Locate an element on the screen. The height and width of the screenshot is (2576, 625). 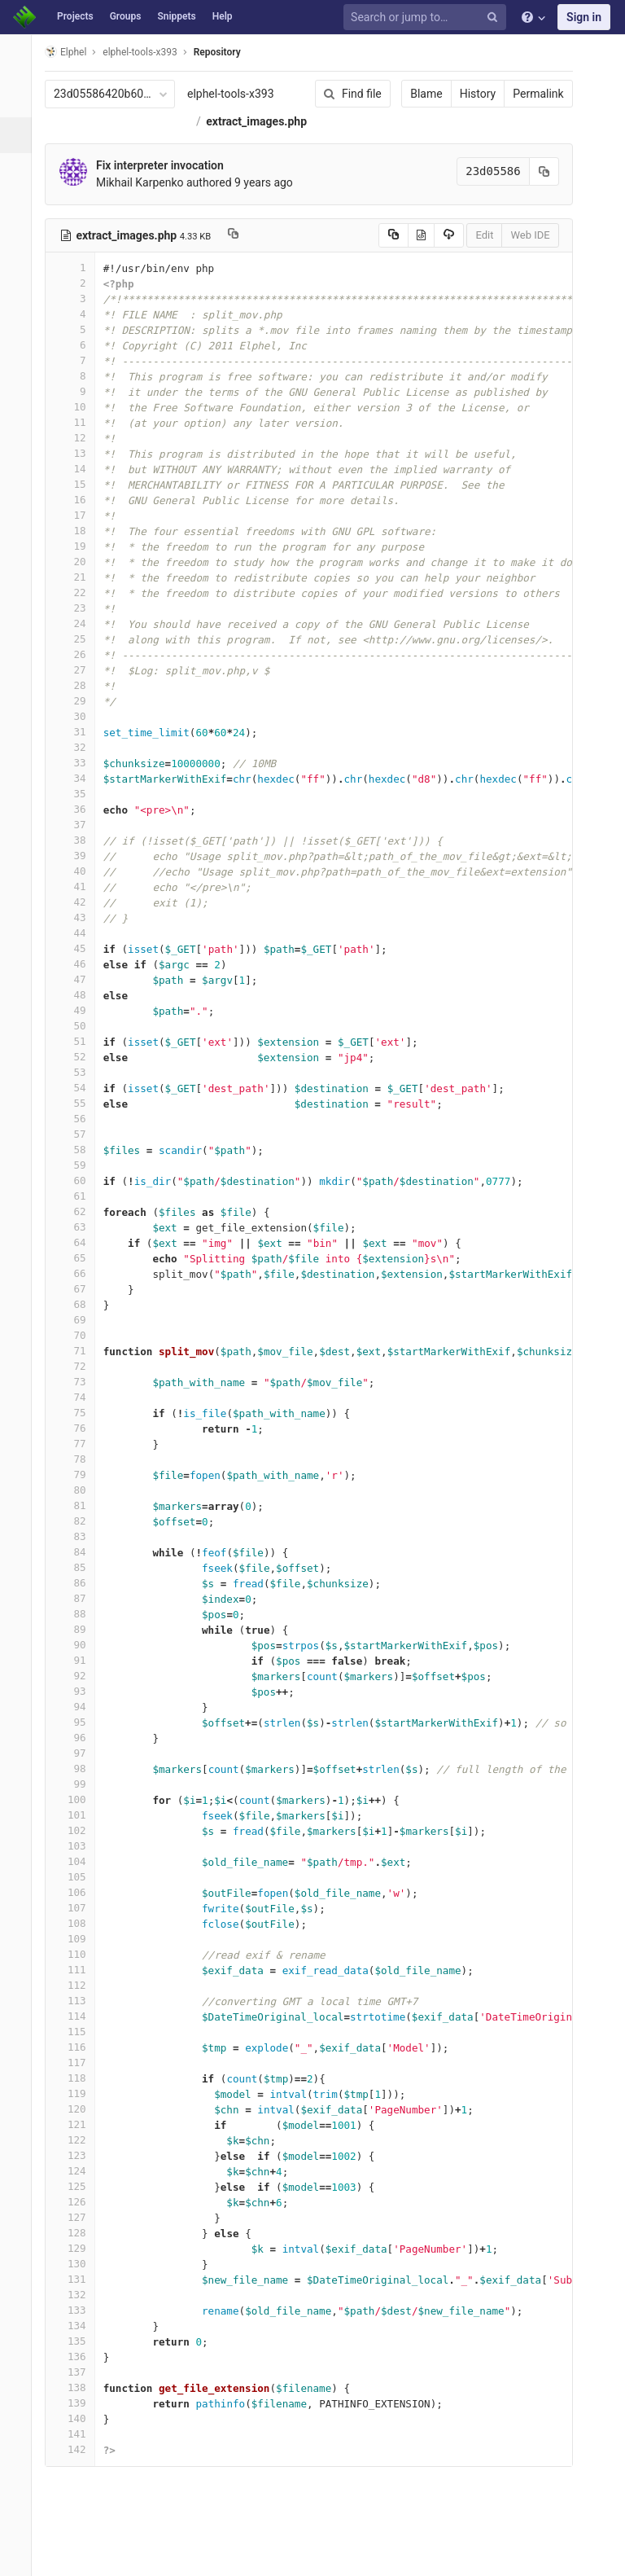
69 is located at coordinates (79, 1347).